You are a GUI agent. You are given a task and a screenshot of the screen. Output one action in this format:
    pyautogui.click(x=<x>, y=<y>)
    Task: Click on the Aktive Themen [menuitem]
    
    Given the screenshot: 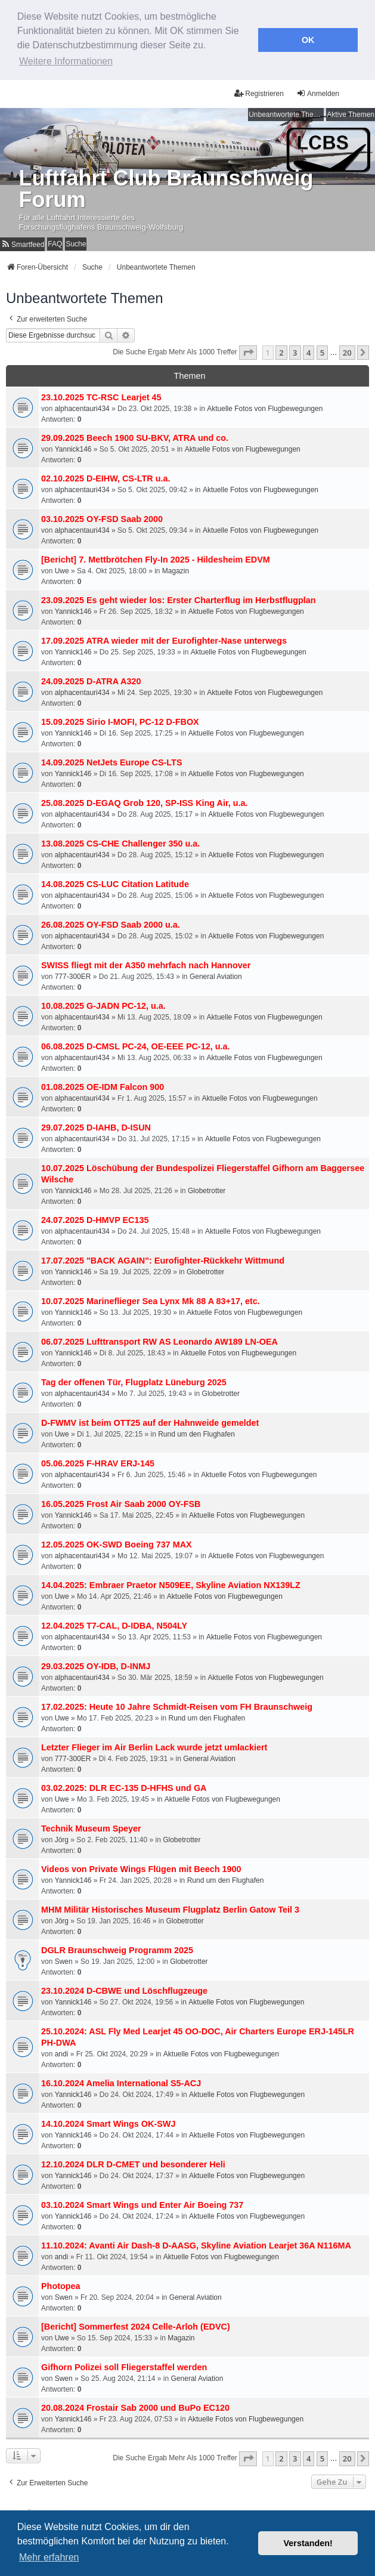 What is the action you would take?
    pyautogui.click(x=350, y=111)
    